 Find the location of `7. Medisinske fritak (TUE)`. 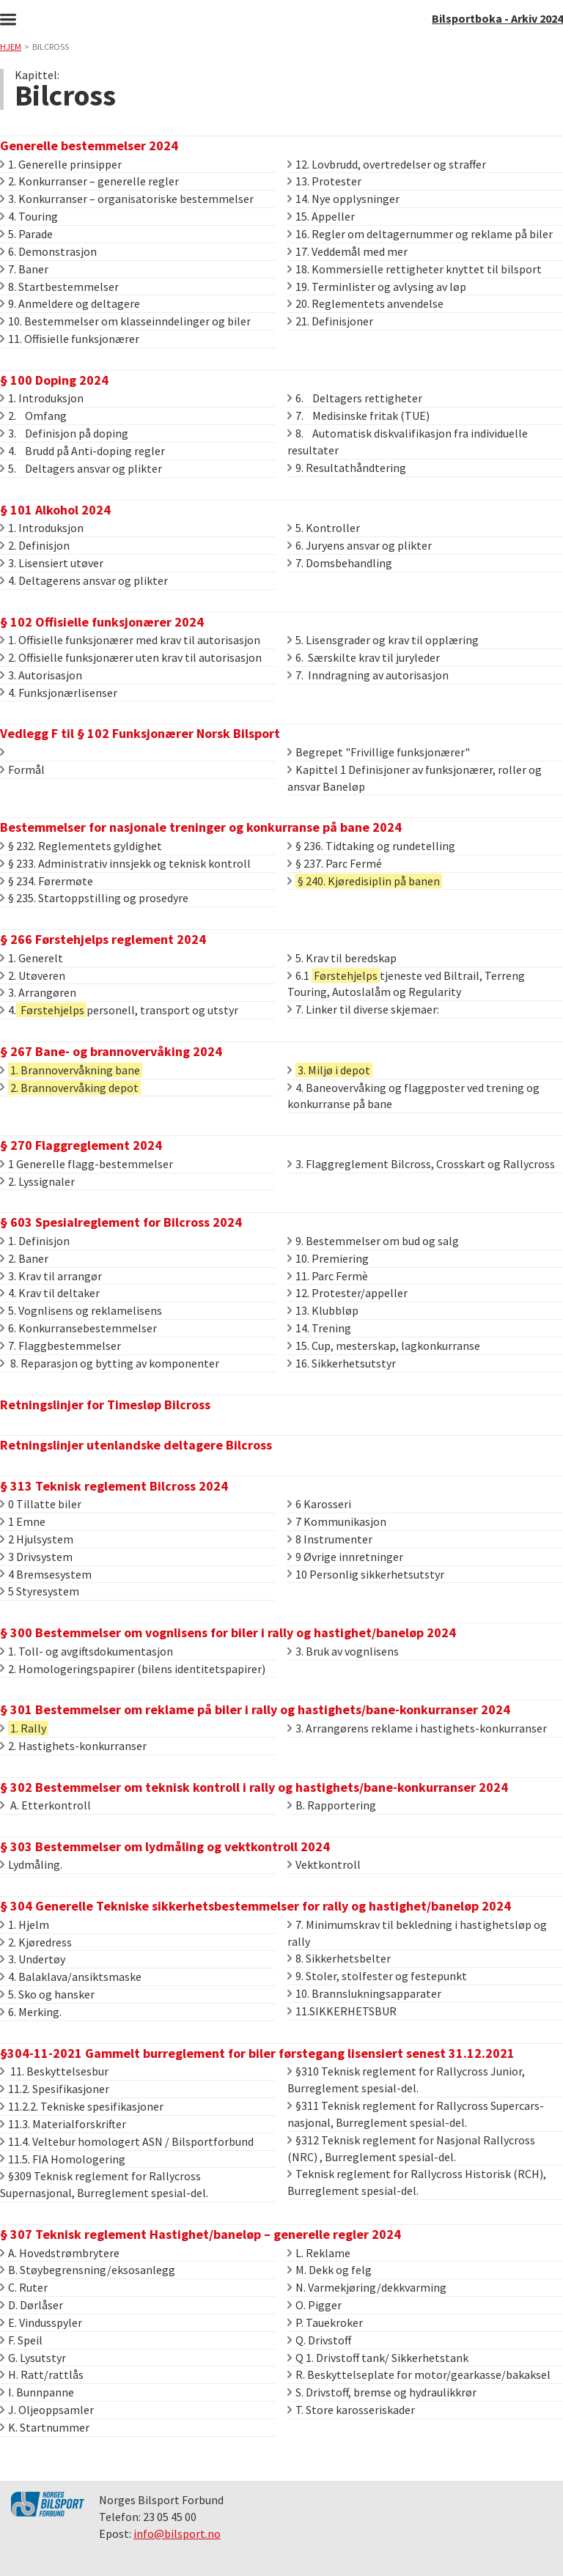

7. Medisinske fritak (TUE) is located at coordinates (358, 415).